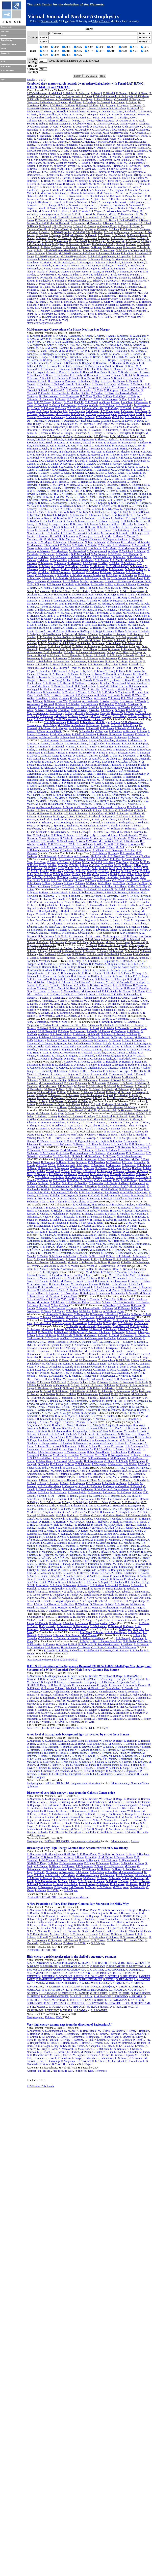  What do you see at coordinates (59, 1691) in the screenshot?
I see `C. Hadjichristidis` at bounding box center [59, 1691].